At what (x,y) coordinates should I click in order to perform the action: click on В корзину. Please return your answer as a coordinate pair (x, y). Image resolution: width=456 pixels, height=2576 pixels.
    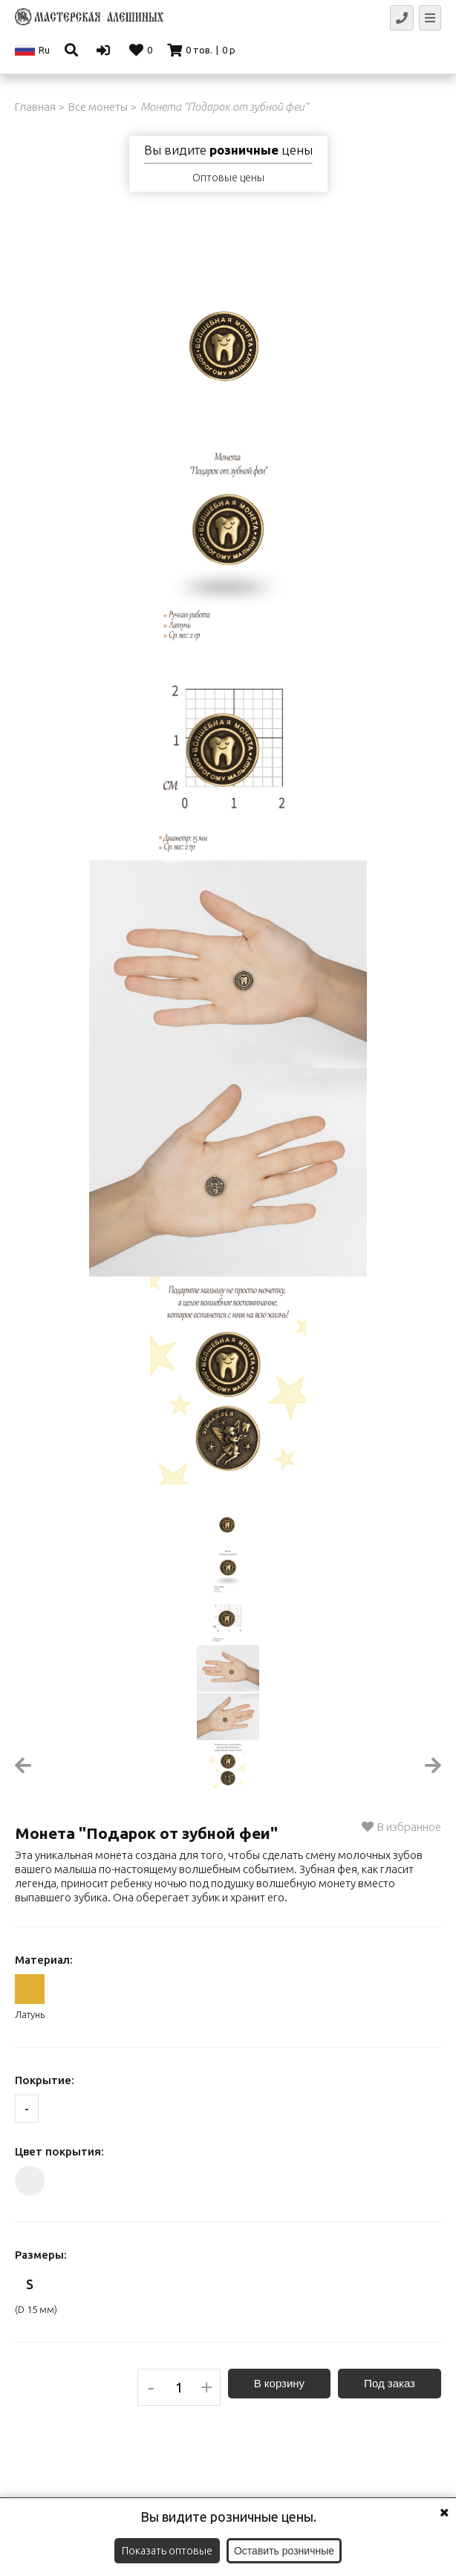
    Looking at the image, I should click on (279, 2383).